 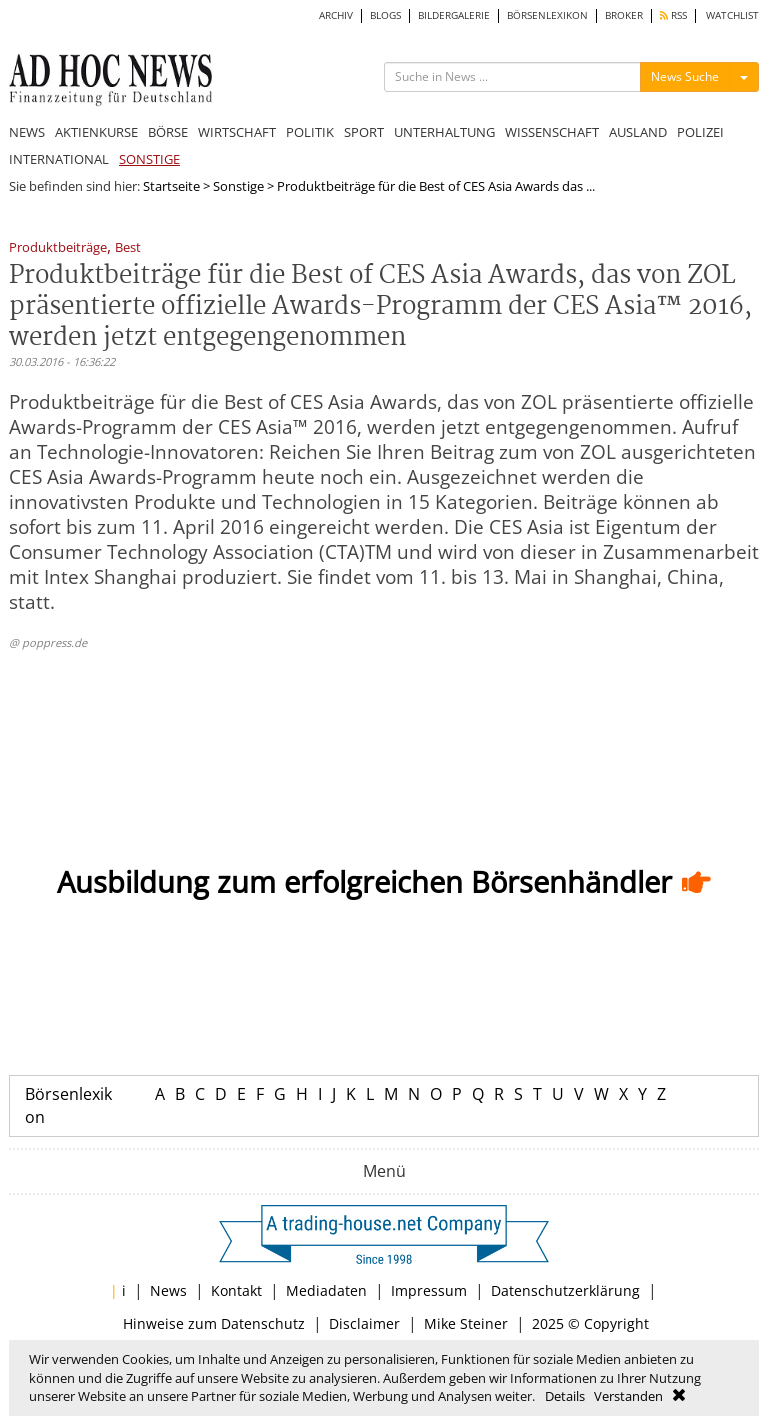 What do you see at coordinates (58, 248) in the screenshot?
I see `Produktbeiträge` at bounding box center [58, 248].